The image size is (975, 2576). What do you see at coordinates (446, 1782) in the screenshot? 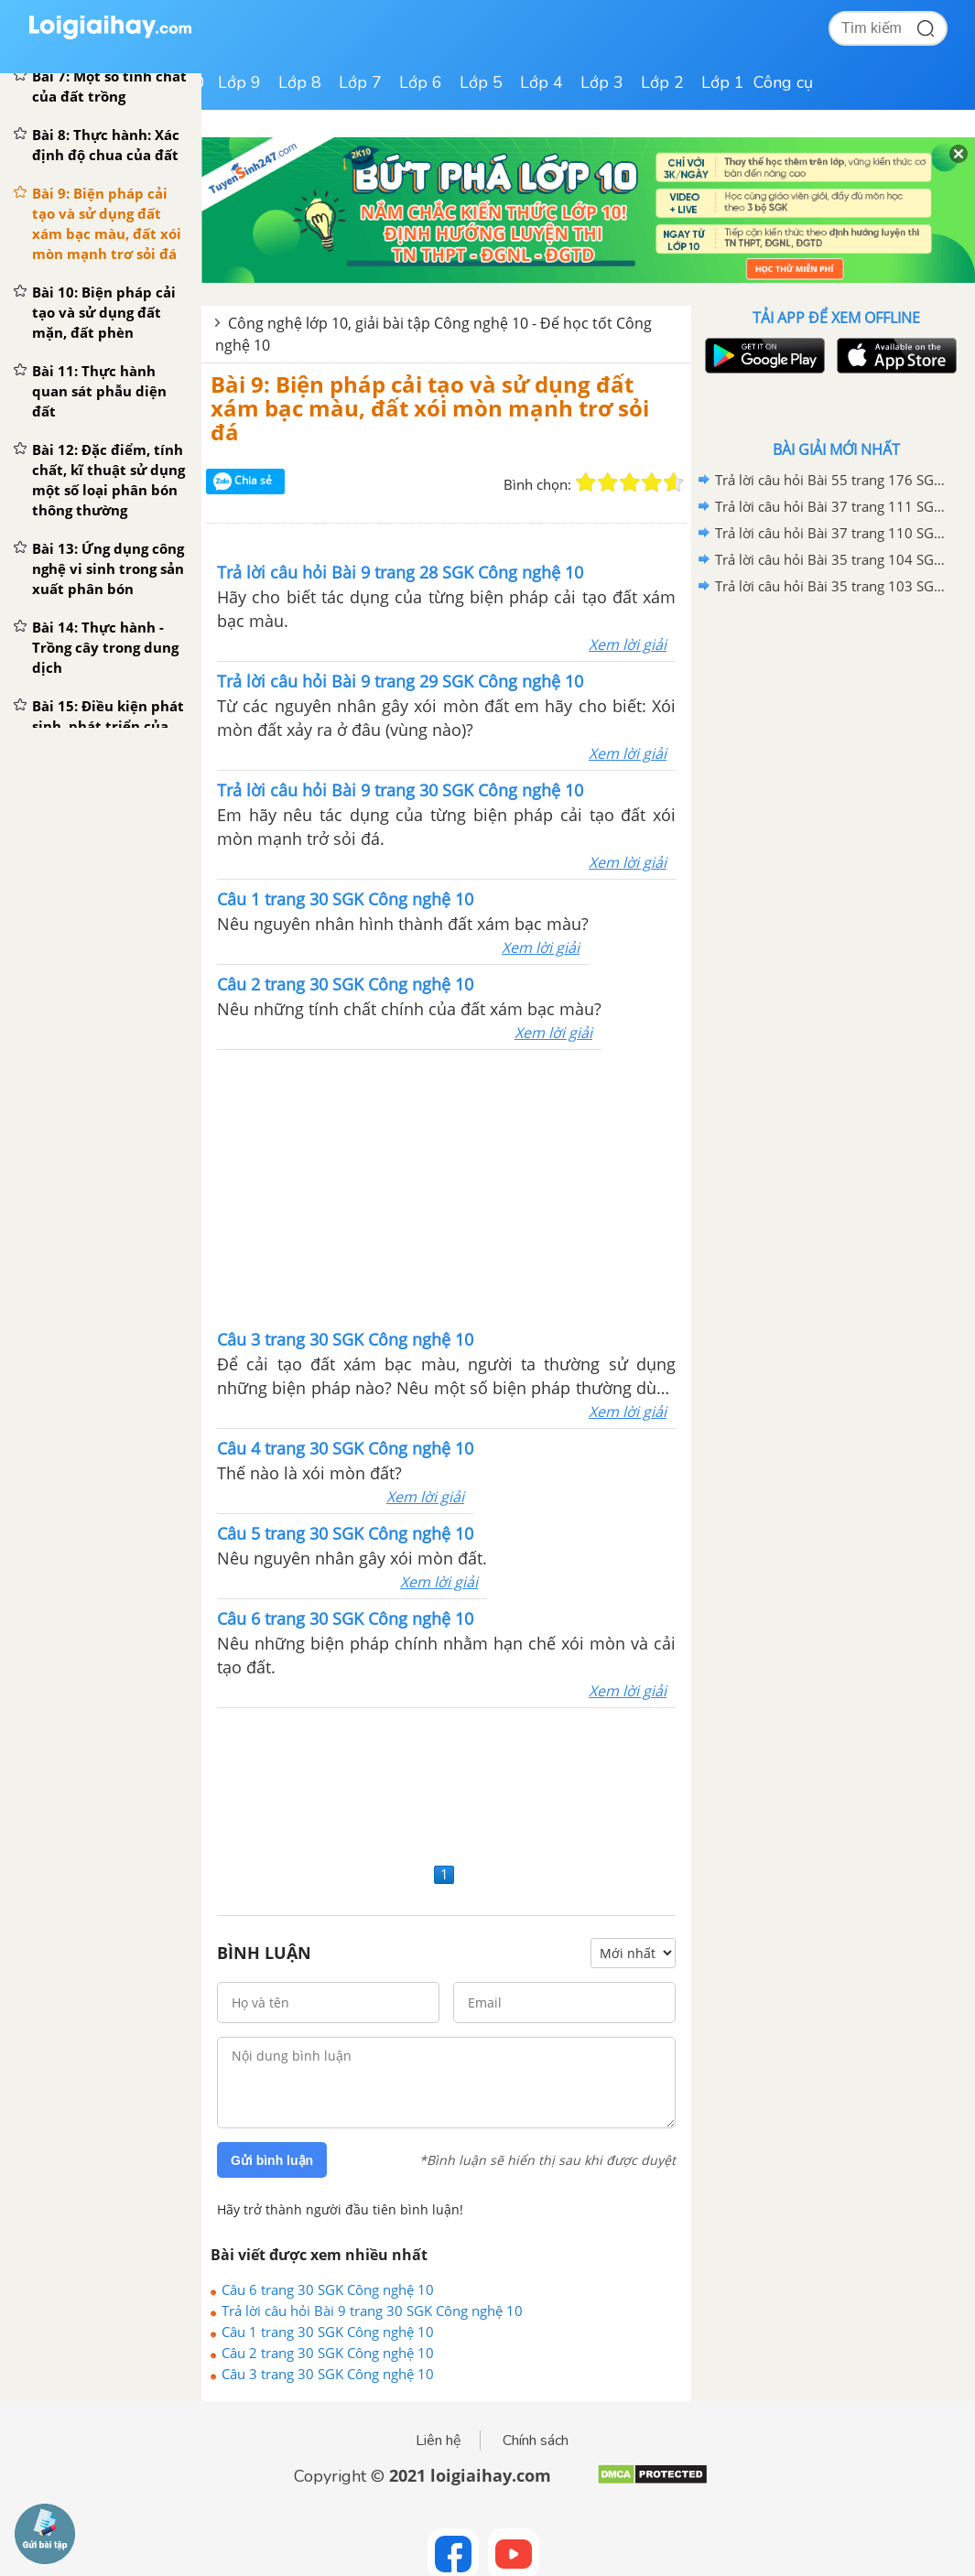
I see `[Advertisement]` at bounding box center [446, 1782].